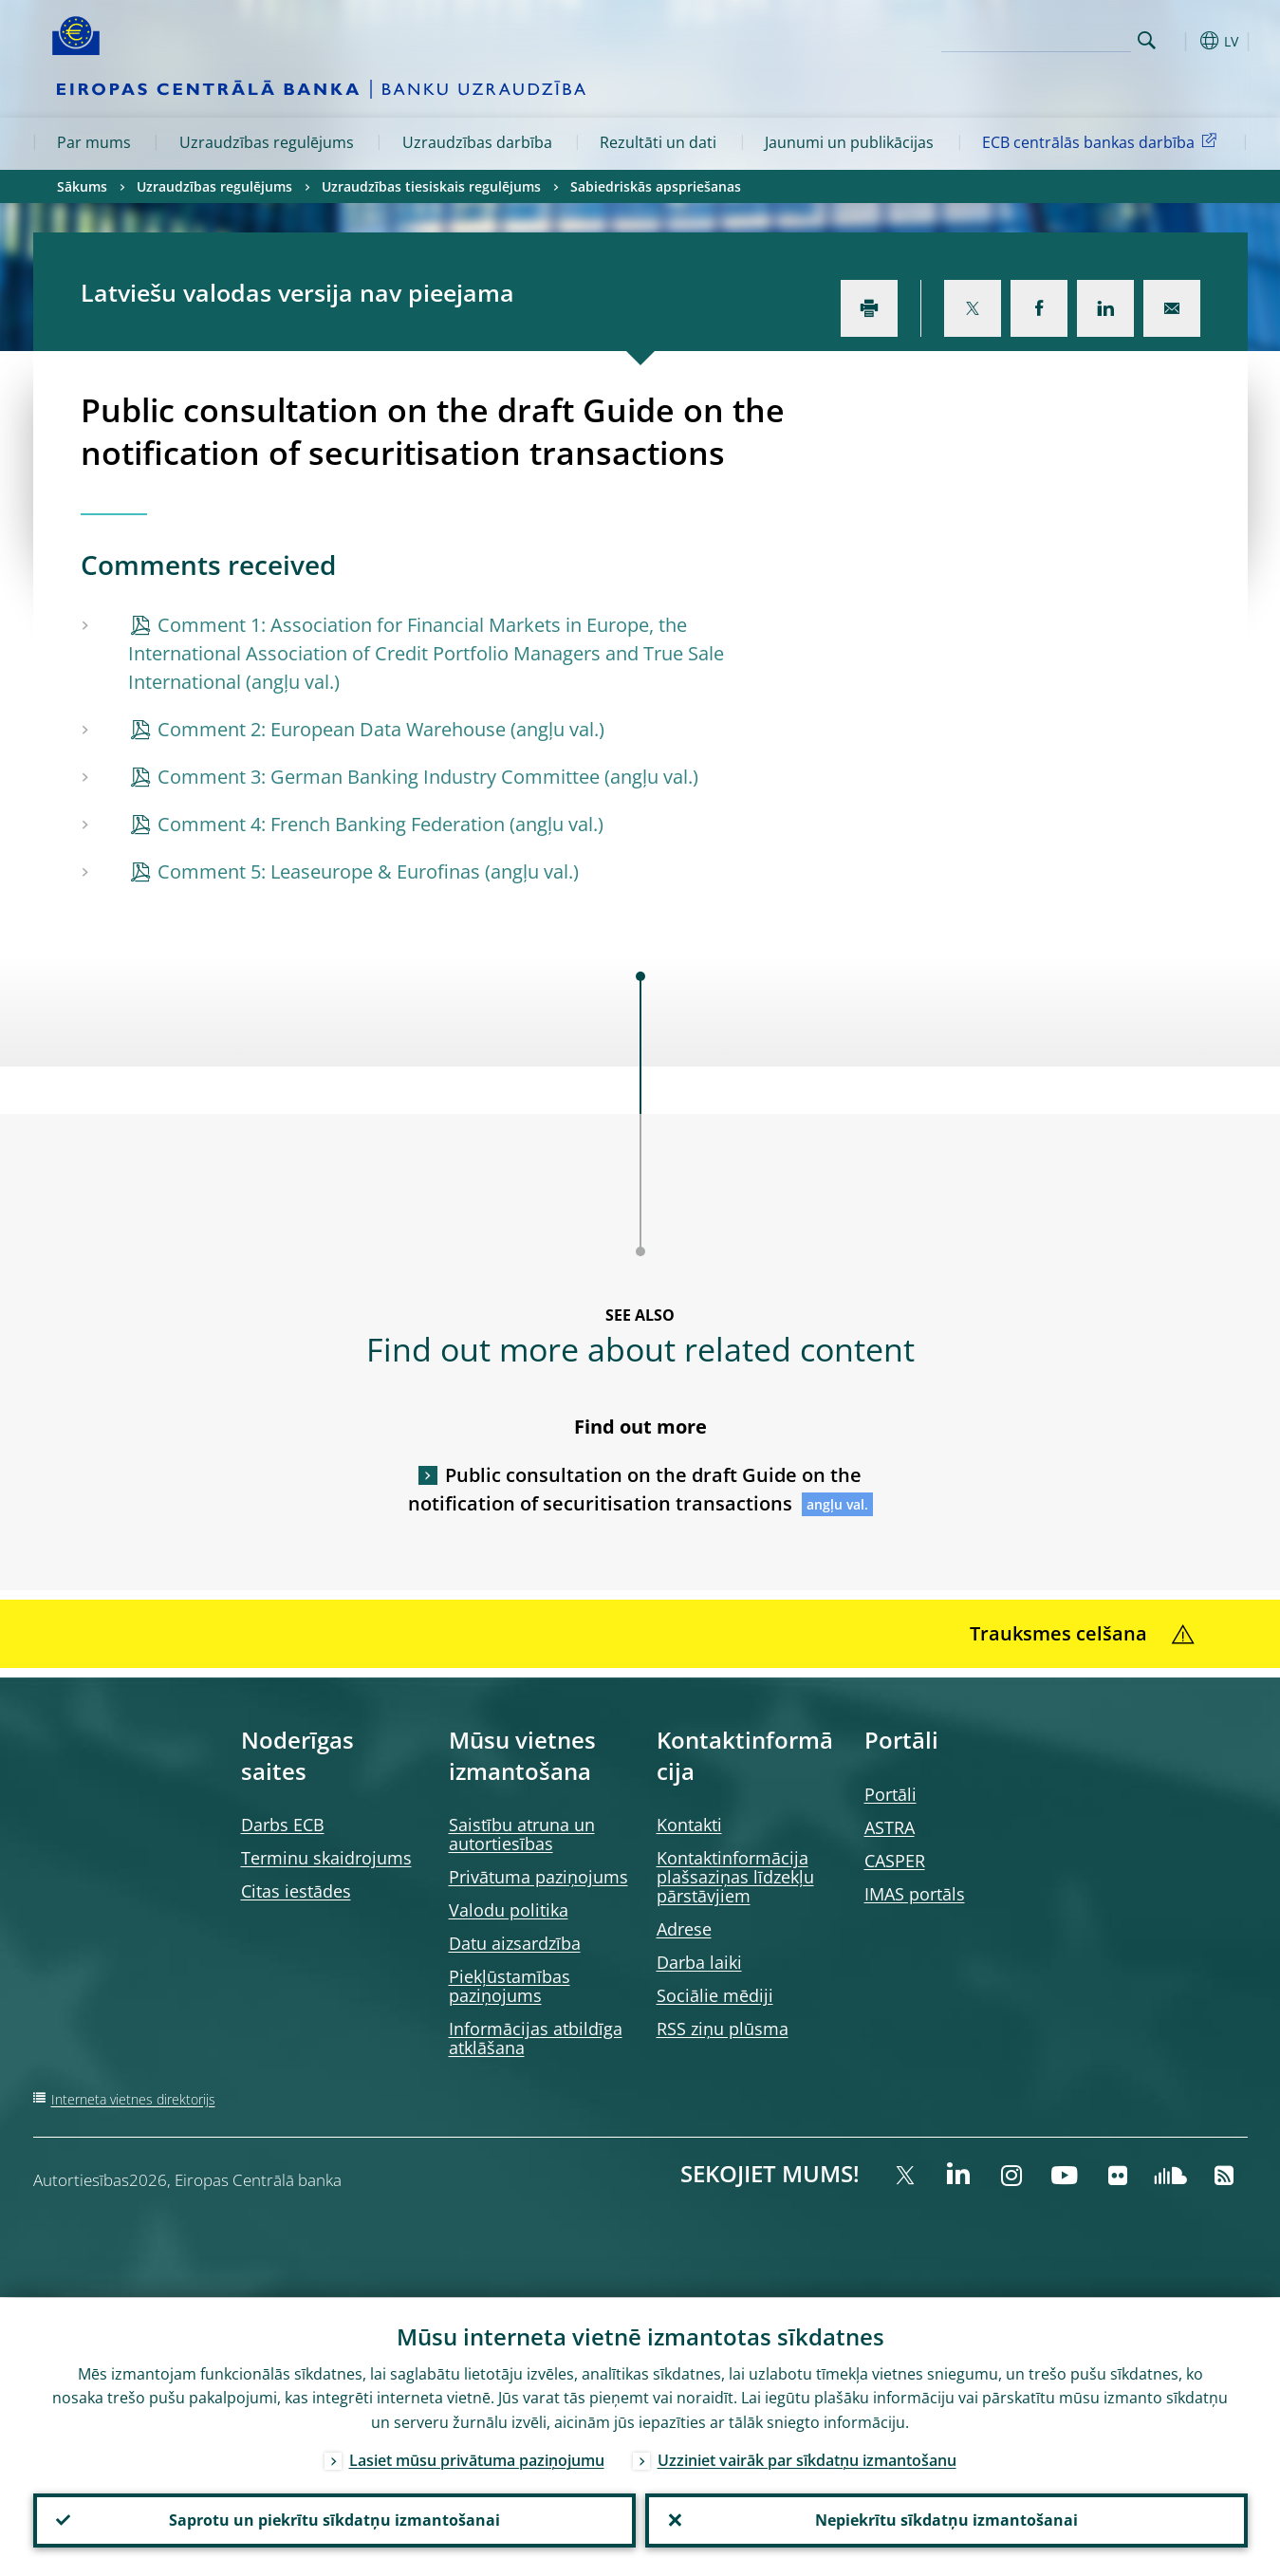  Describe the element at coordinates (296, 1891) in the screenshot. I see `Citas iestādes` at that location.